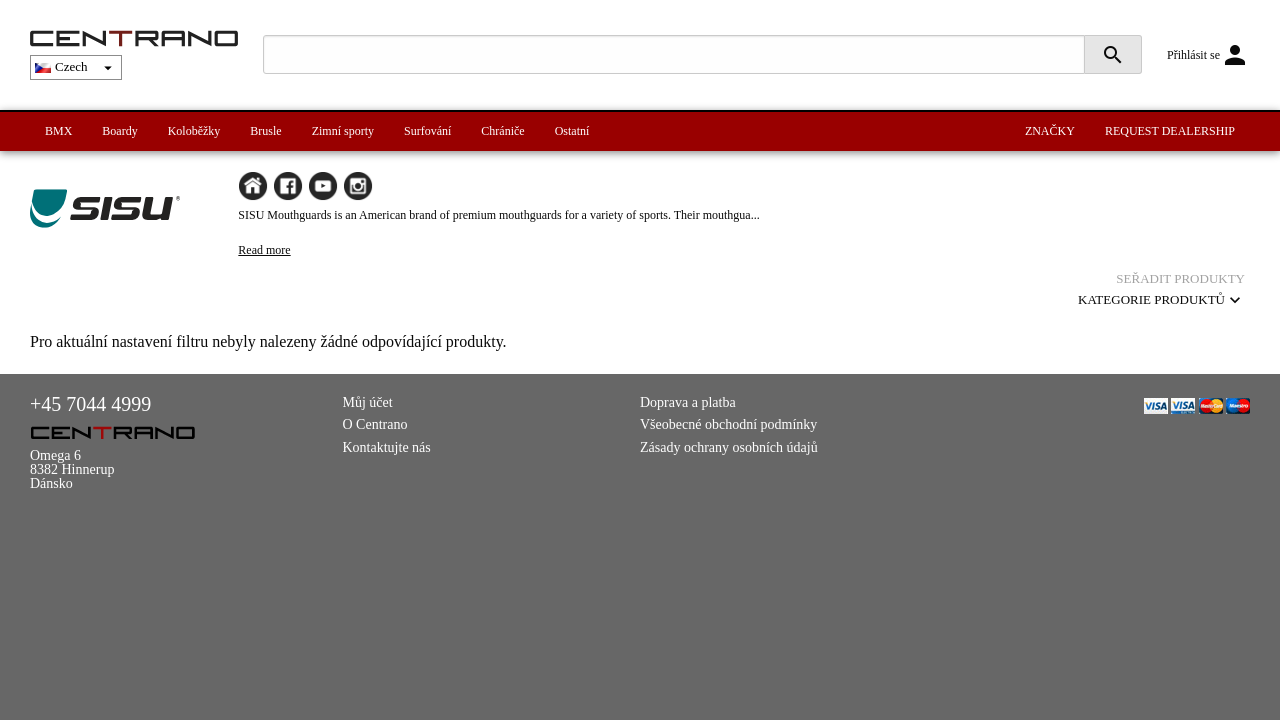 The width and height of the screenshot is (1280, 720). I want to click on Můj účet, so click(368, 402).